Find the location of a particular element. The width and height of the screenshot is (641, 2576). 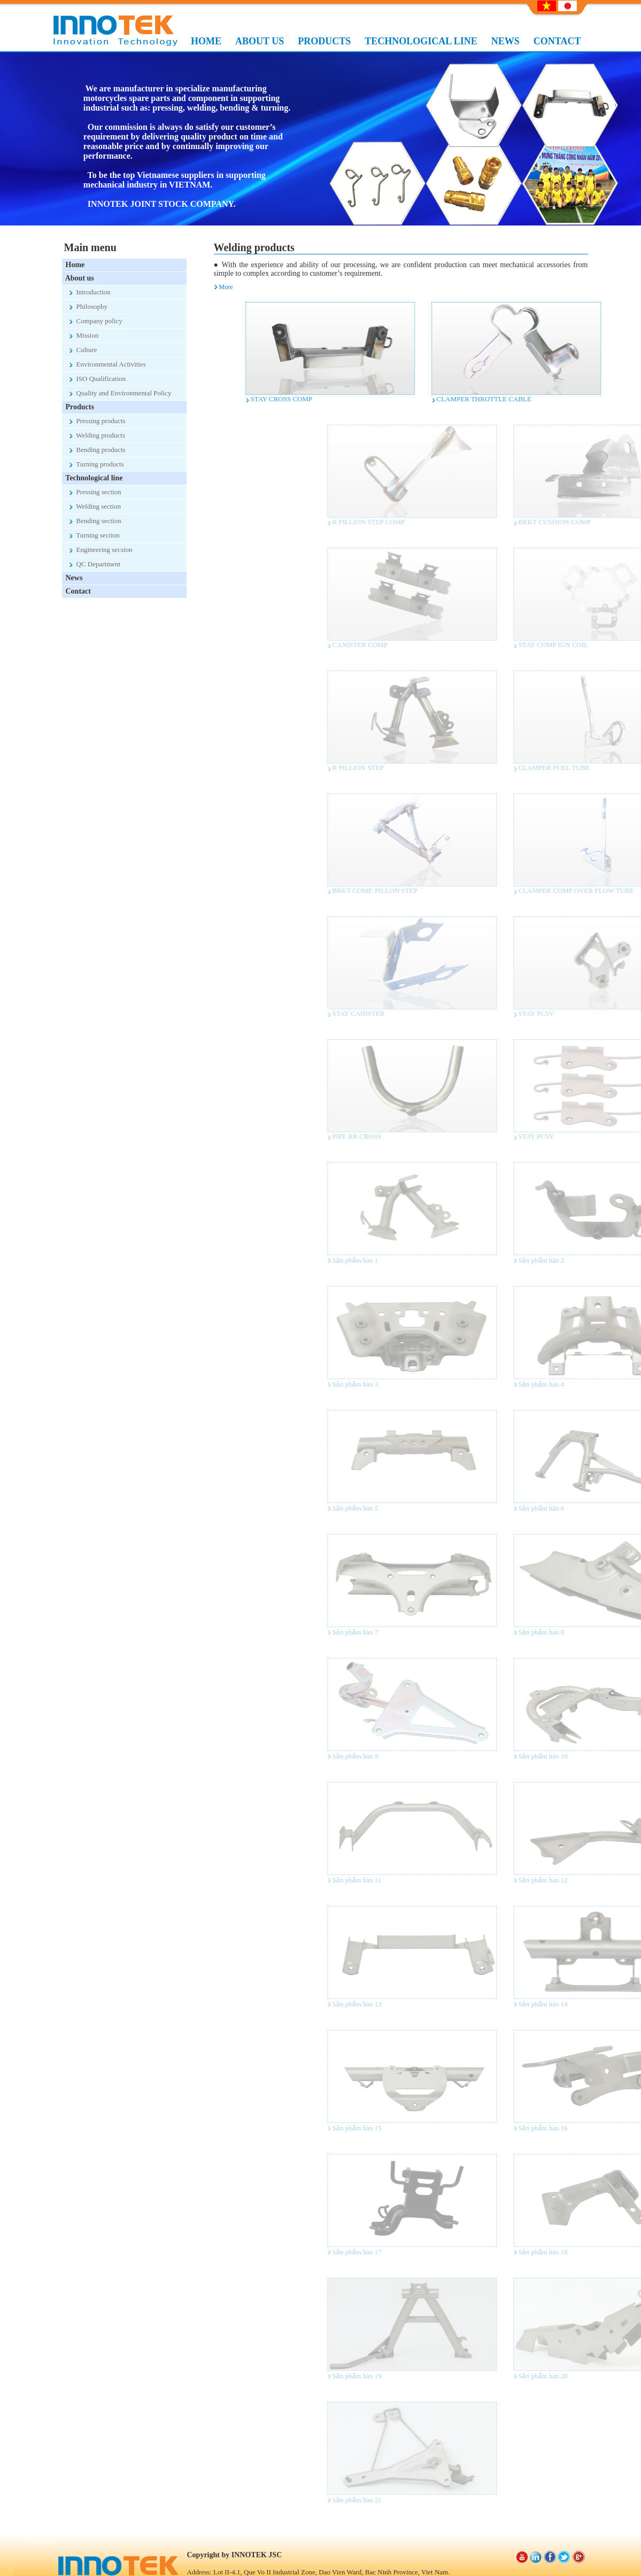

Welding section is located at coordinates (95, 506).